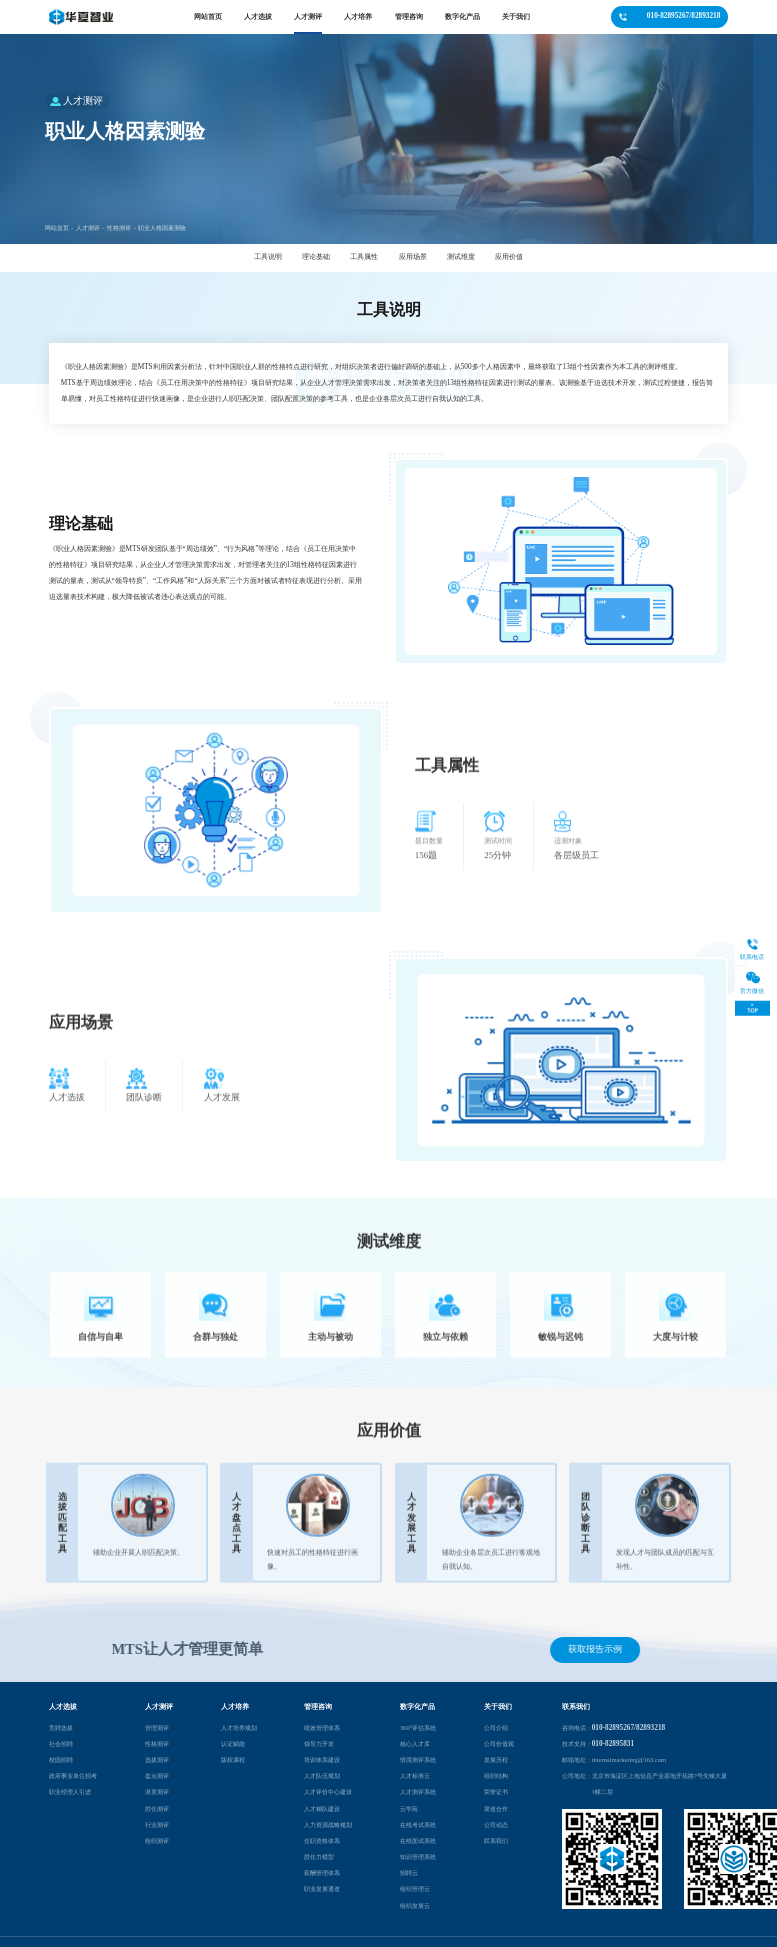 Image resolution: width=777 pixels, height=1947 pixels. What do you see at coordinates (157, 1727) in the screenshot?
I see `管理测评` at bounding box center [157, 1727].